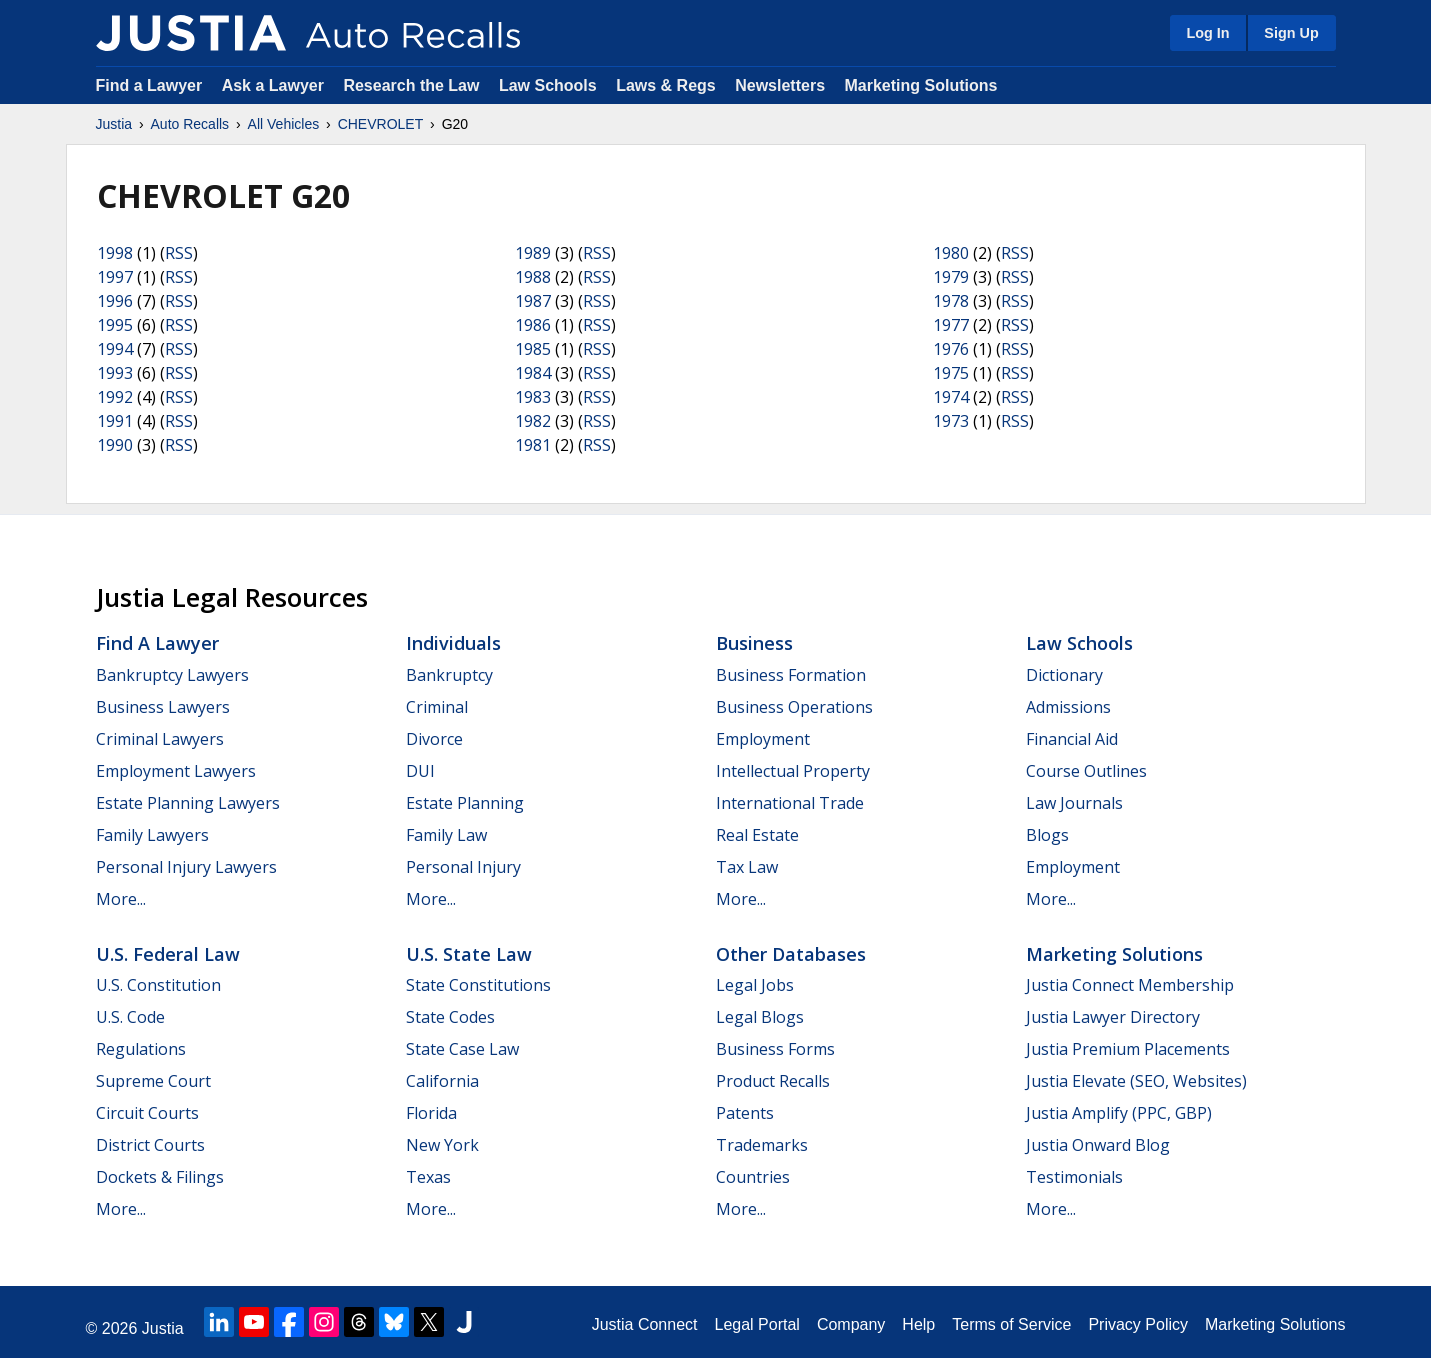 This screenshot has width=1431, height=1358. What do you see at coordinates (1128, 1049) in the screenshot?
I see `Justia Premium Placements` at bounding box center [1128, 1049].